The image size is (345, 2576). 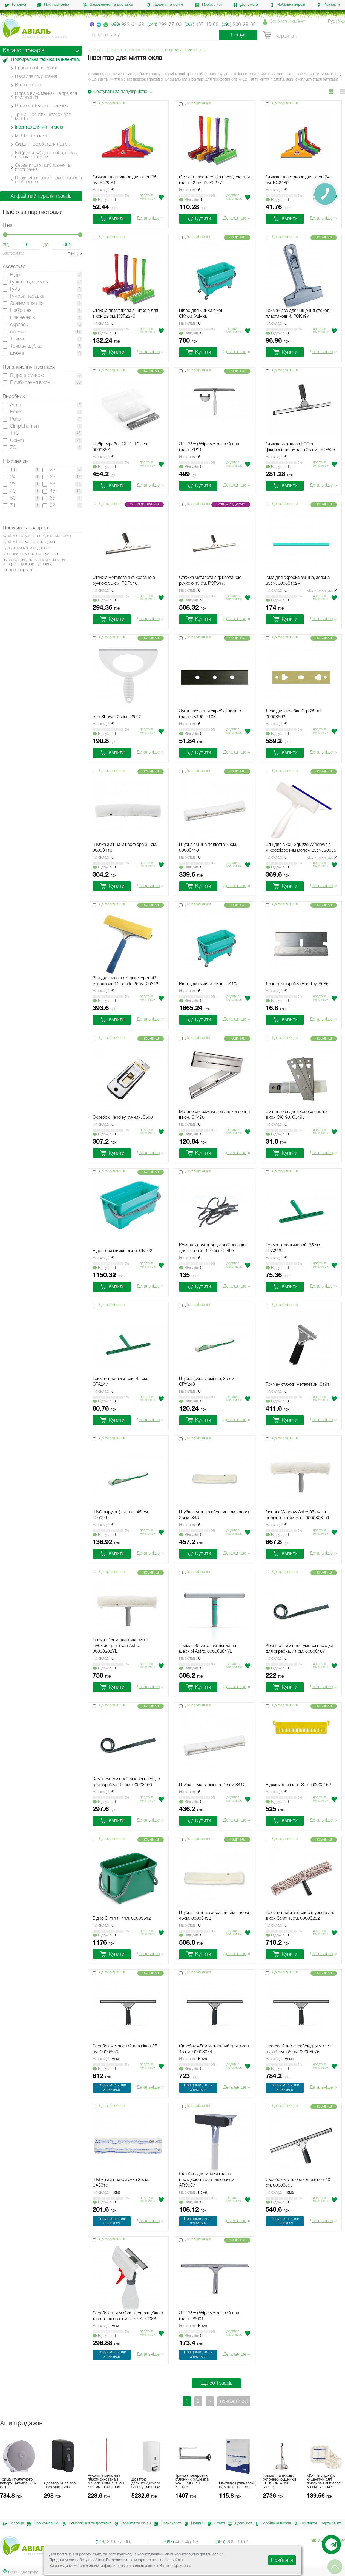 What do you see at coordinates (214, 1115) in the screenshot?
I see `Металевий зажим лез для чищення вікон. СК490` at bounding box center [214, 1115].